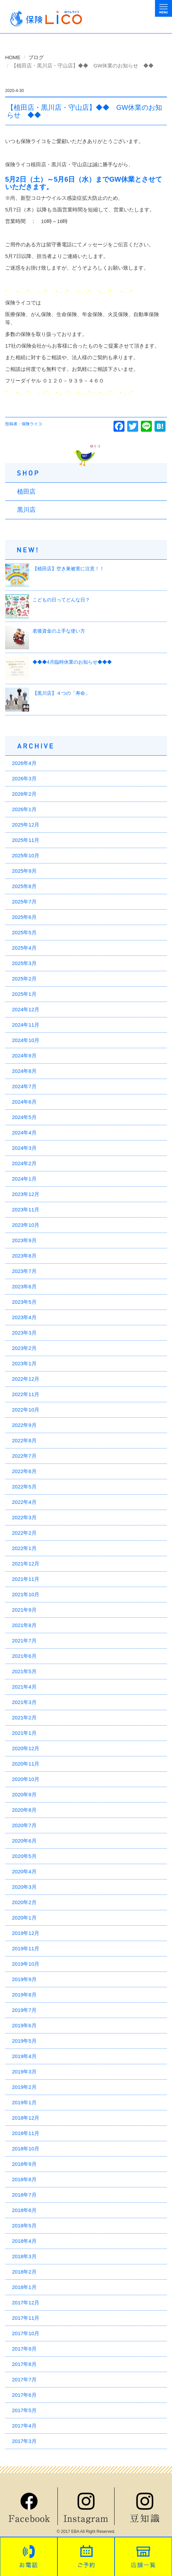  Describe the element at coordinates (25, 2333) in the screenshot. I see `2017年10月` at that location.